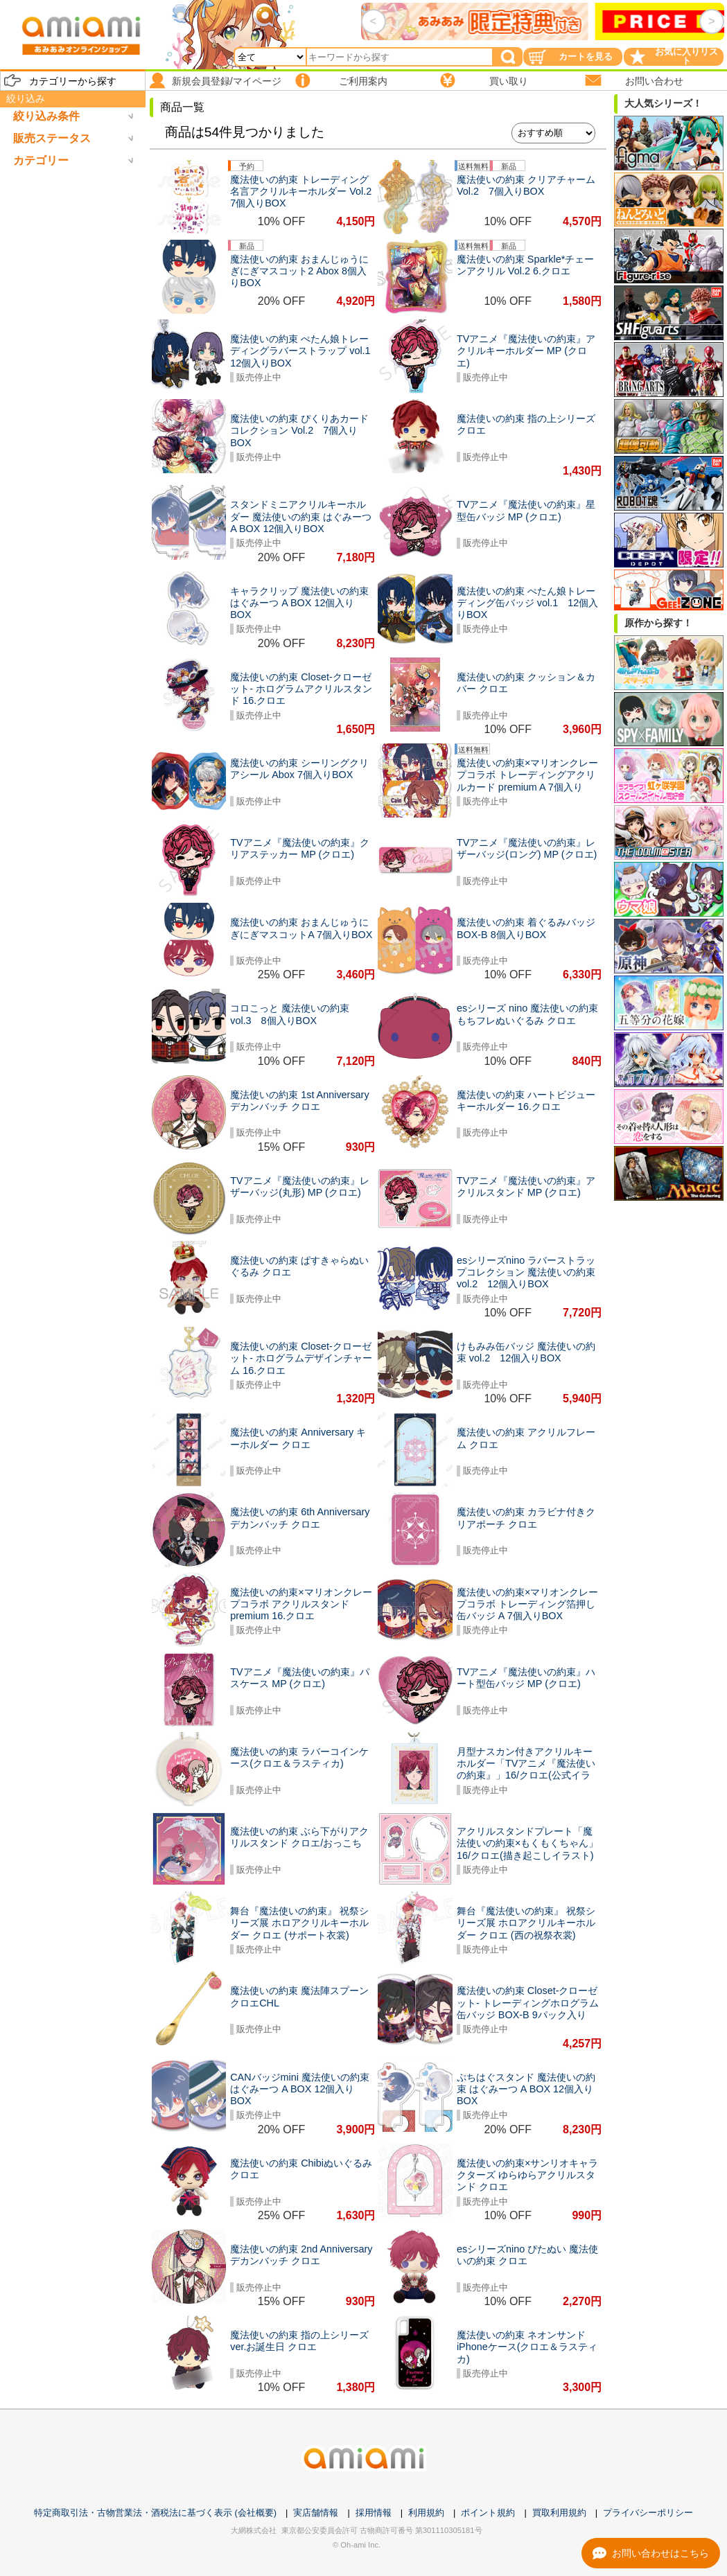 This screenshot has width=727, height=2576. I want to click on 買取利用規約, so click(559, 2512).